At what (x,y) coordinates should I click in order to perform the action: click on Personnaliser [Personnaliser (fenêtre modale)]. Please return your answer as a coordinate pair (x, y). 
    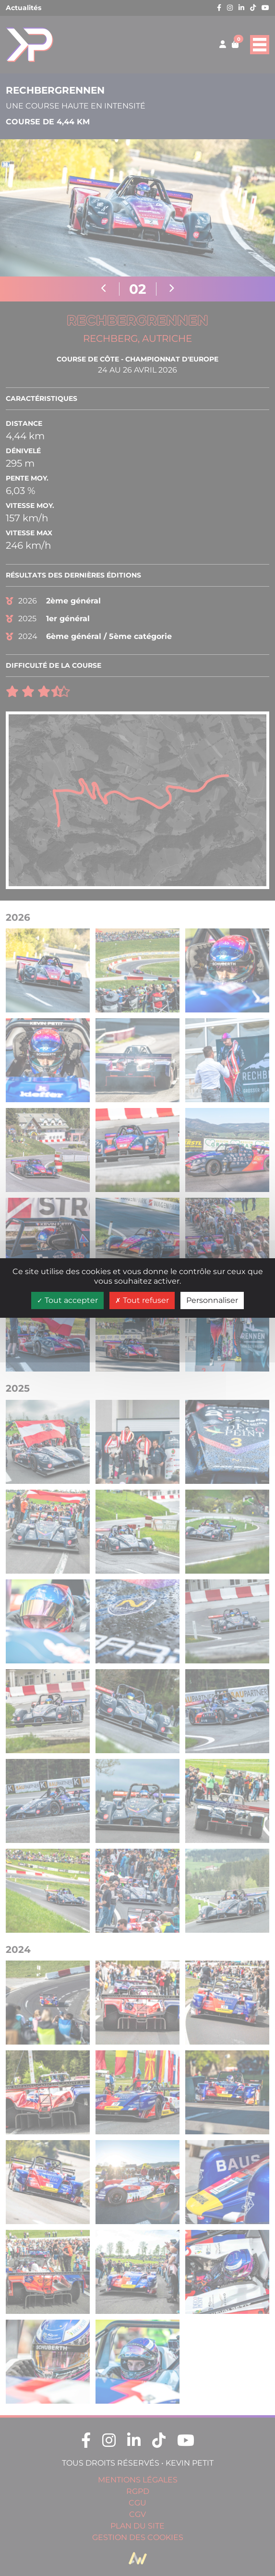
    Looking at the image, I should click on (212, 1300).